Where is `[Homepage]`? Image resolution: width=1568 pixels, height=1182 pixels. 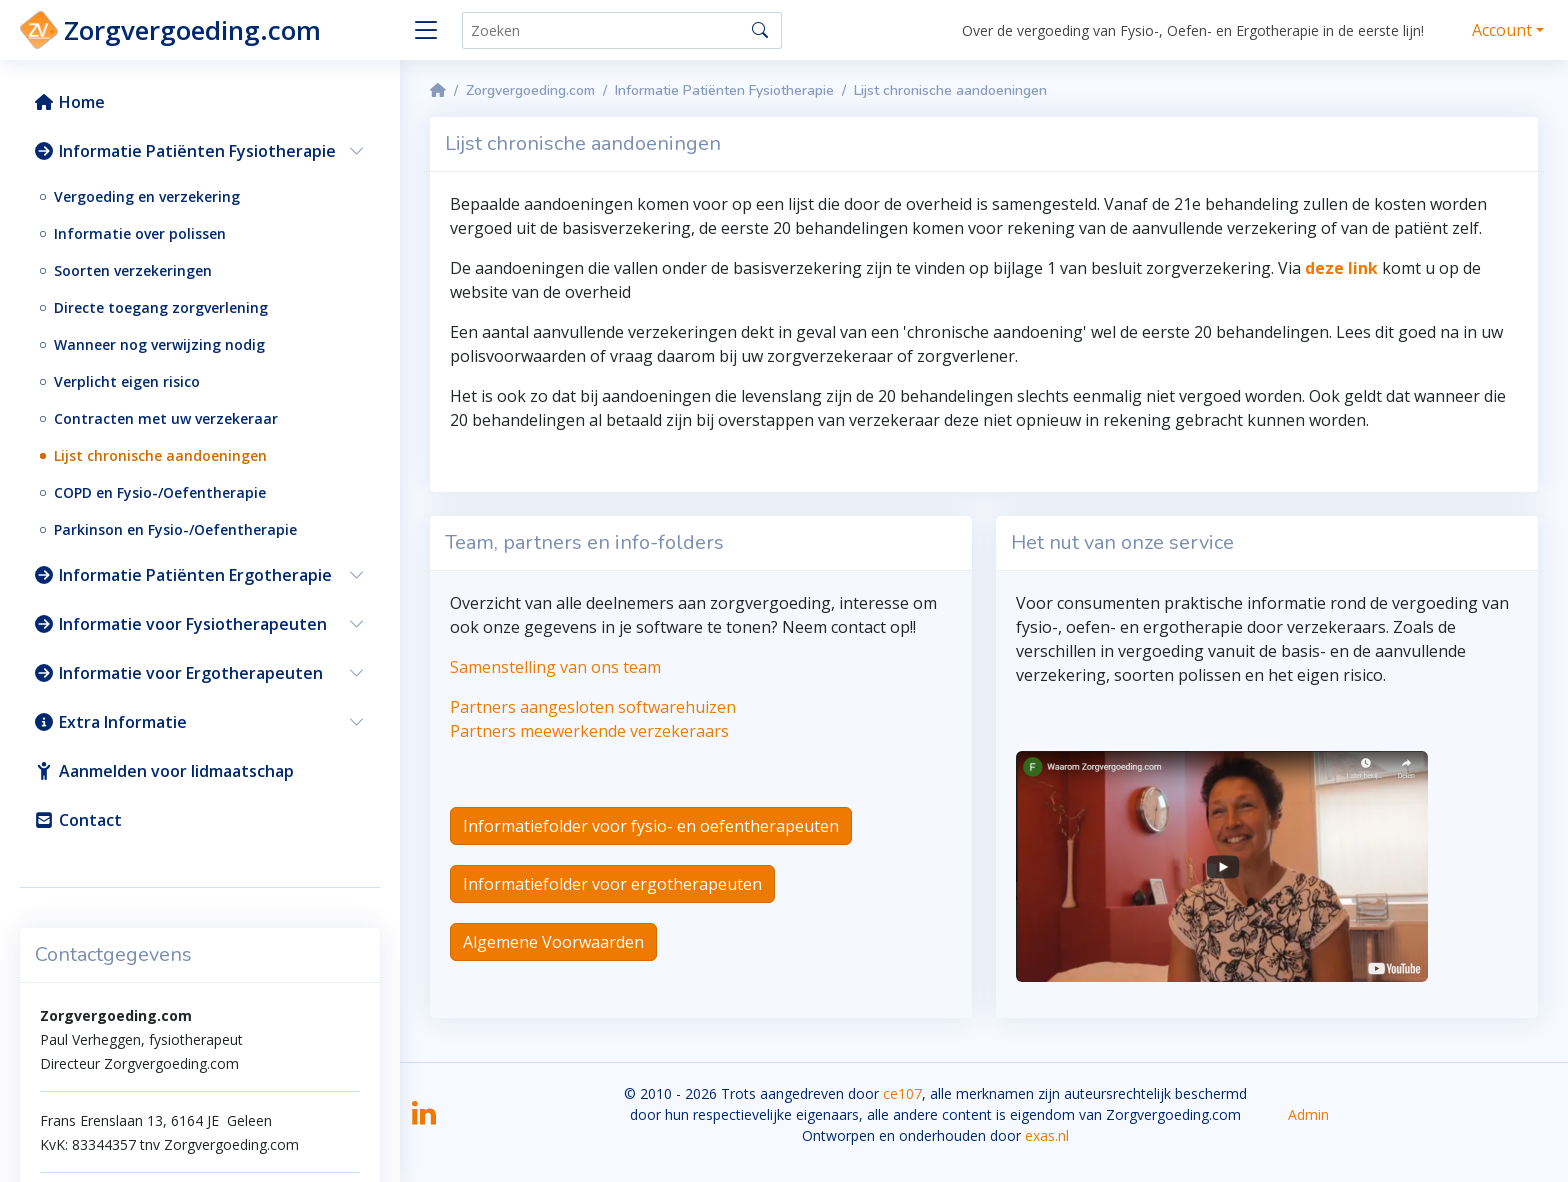 [Homepage] is located at coordinates (438, 90).